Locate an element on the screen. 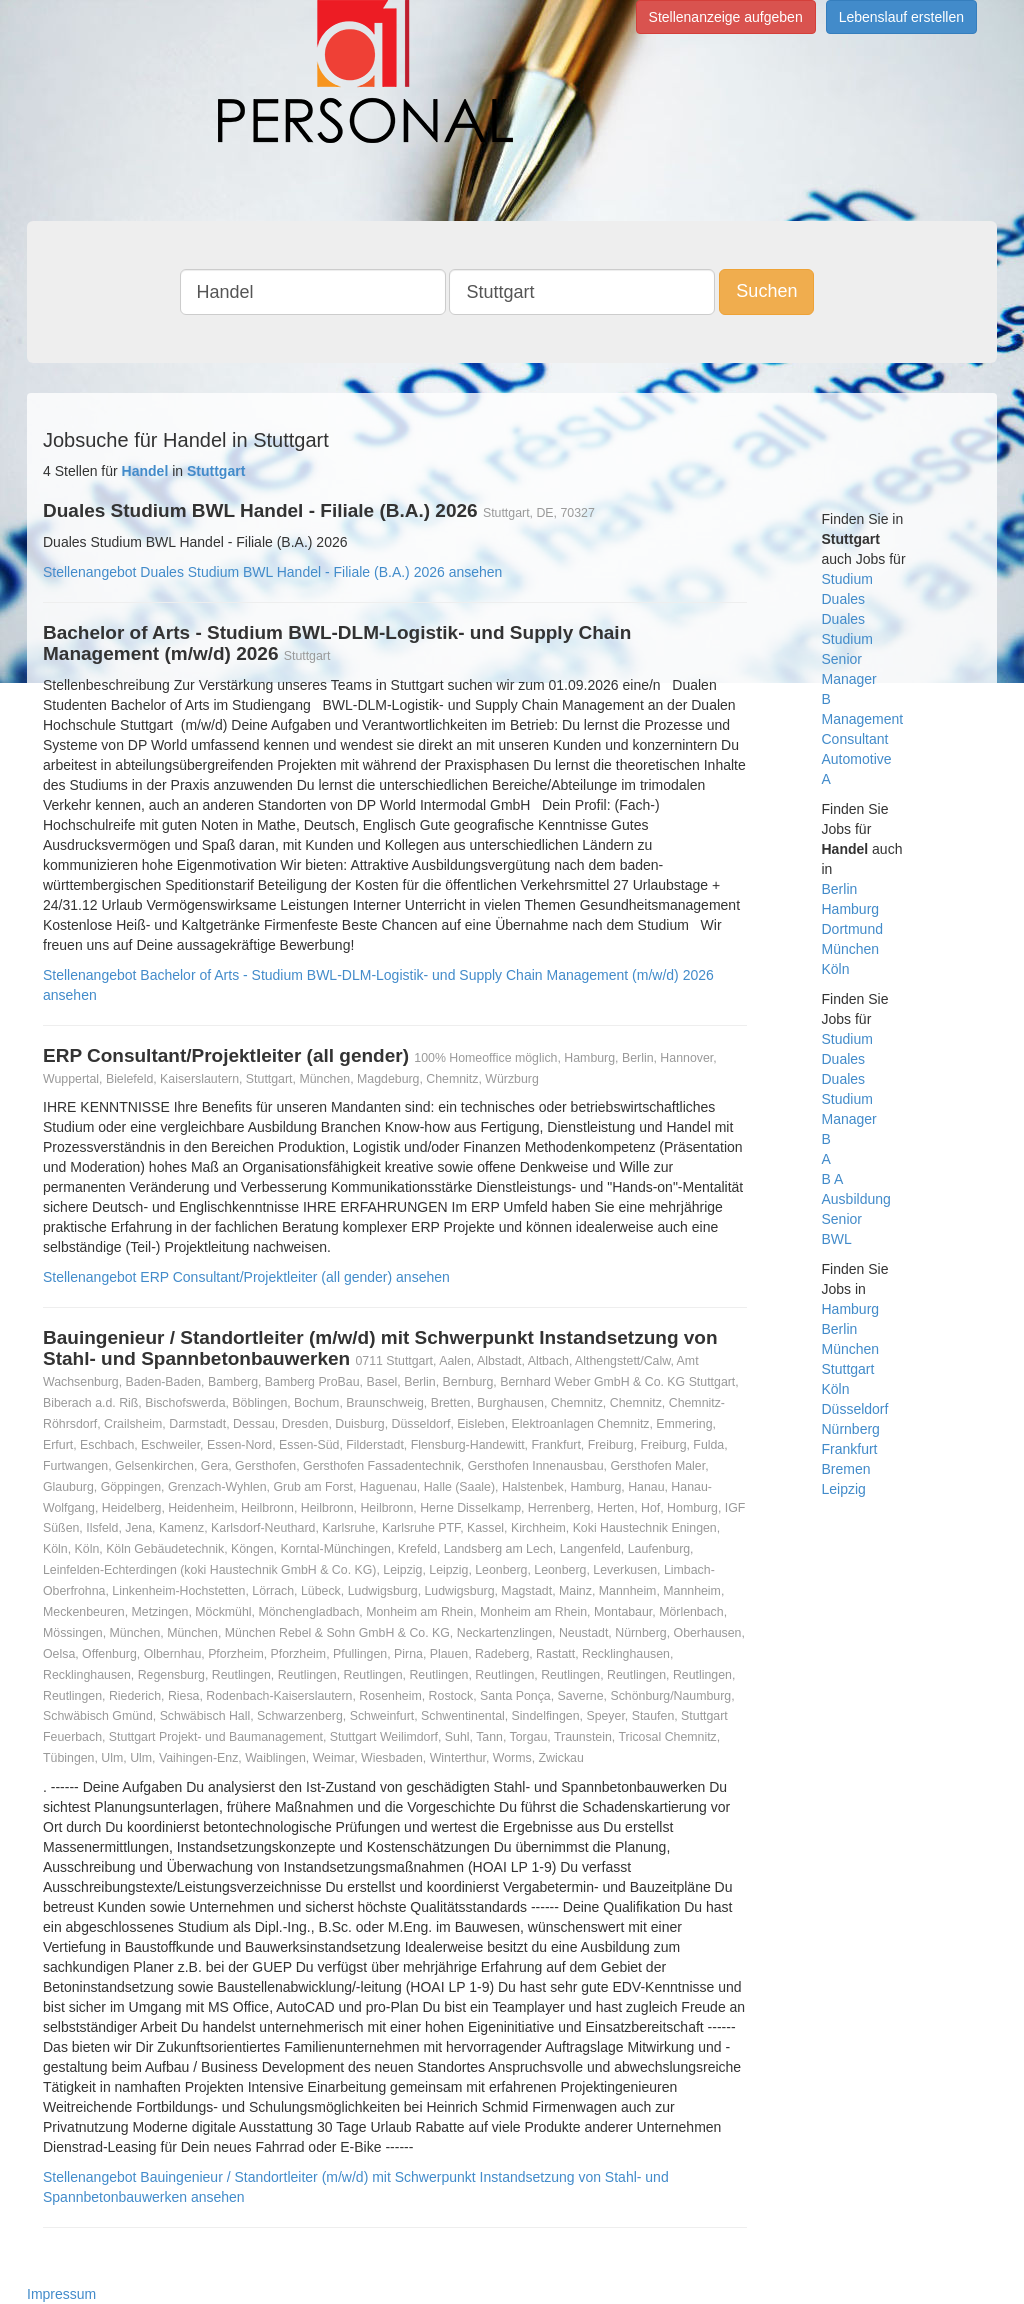 This screenshot has width=1024, height=2304. Stuttgart is located at coordinates (848, 1369).